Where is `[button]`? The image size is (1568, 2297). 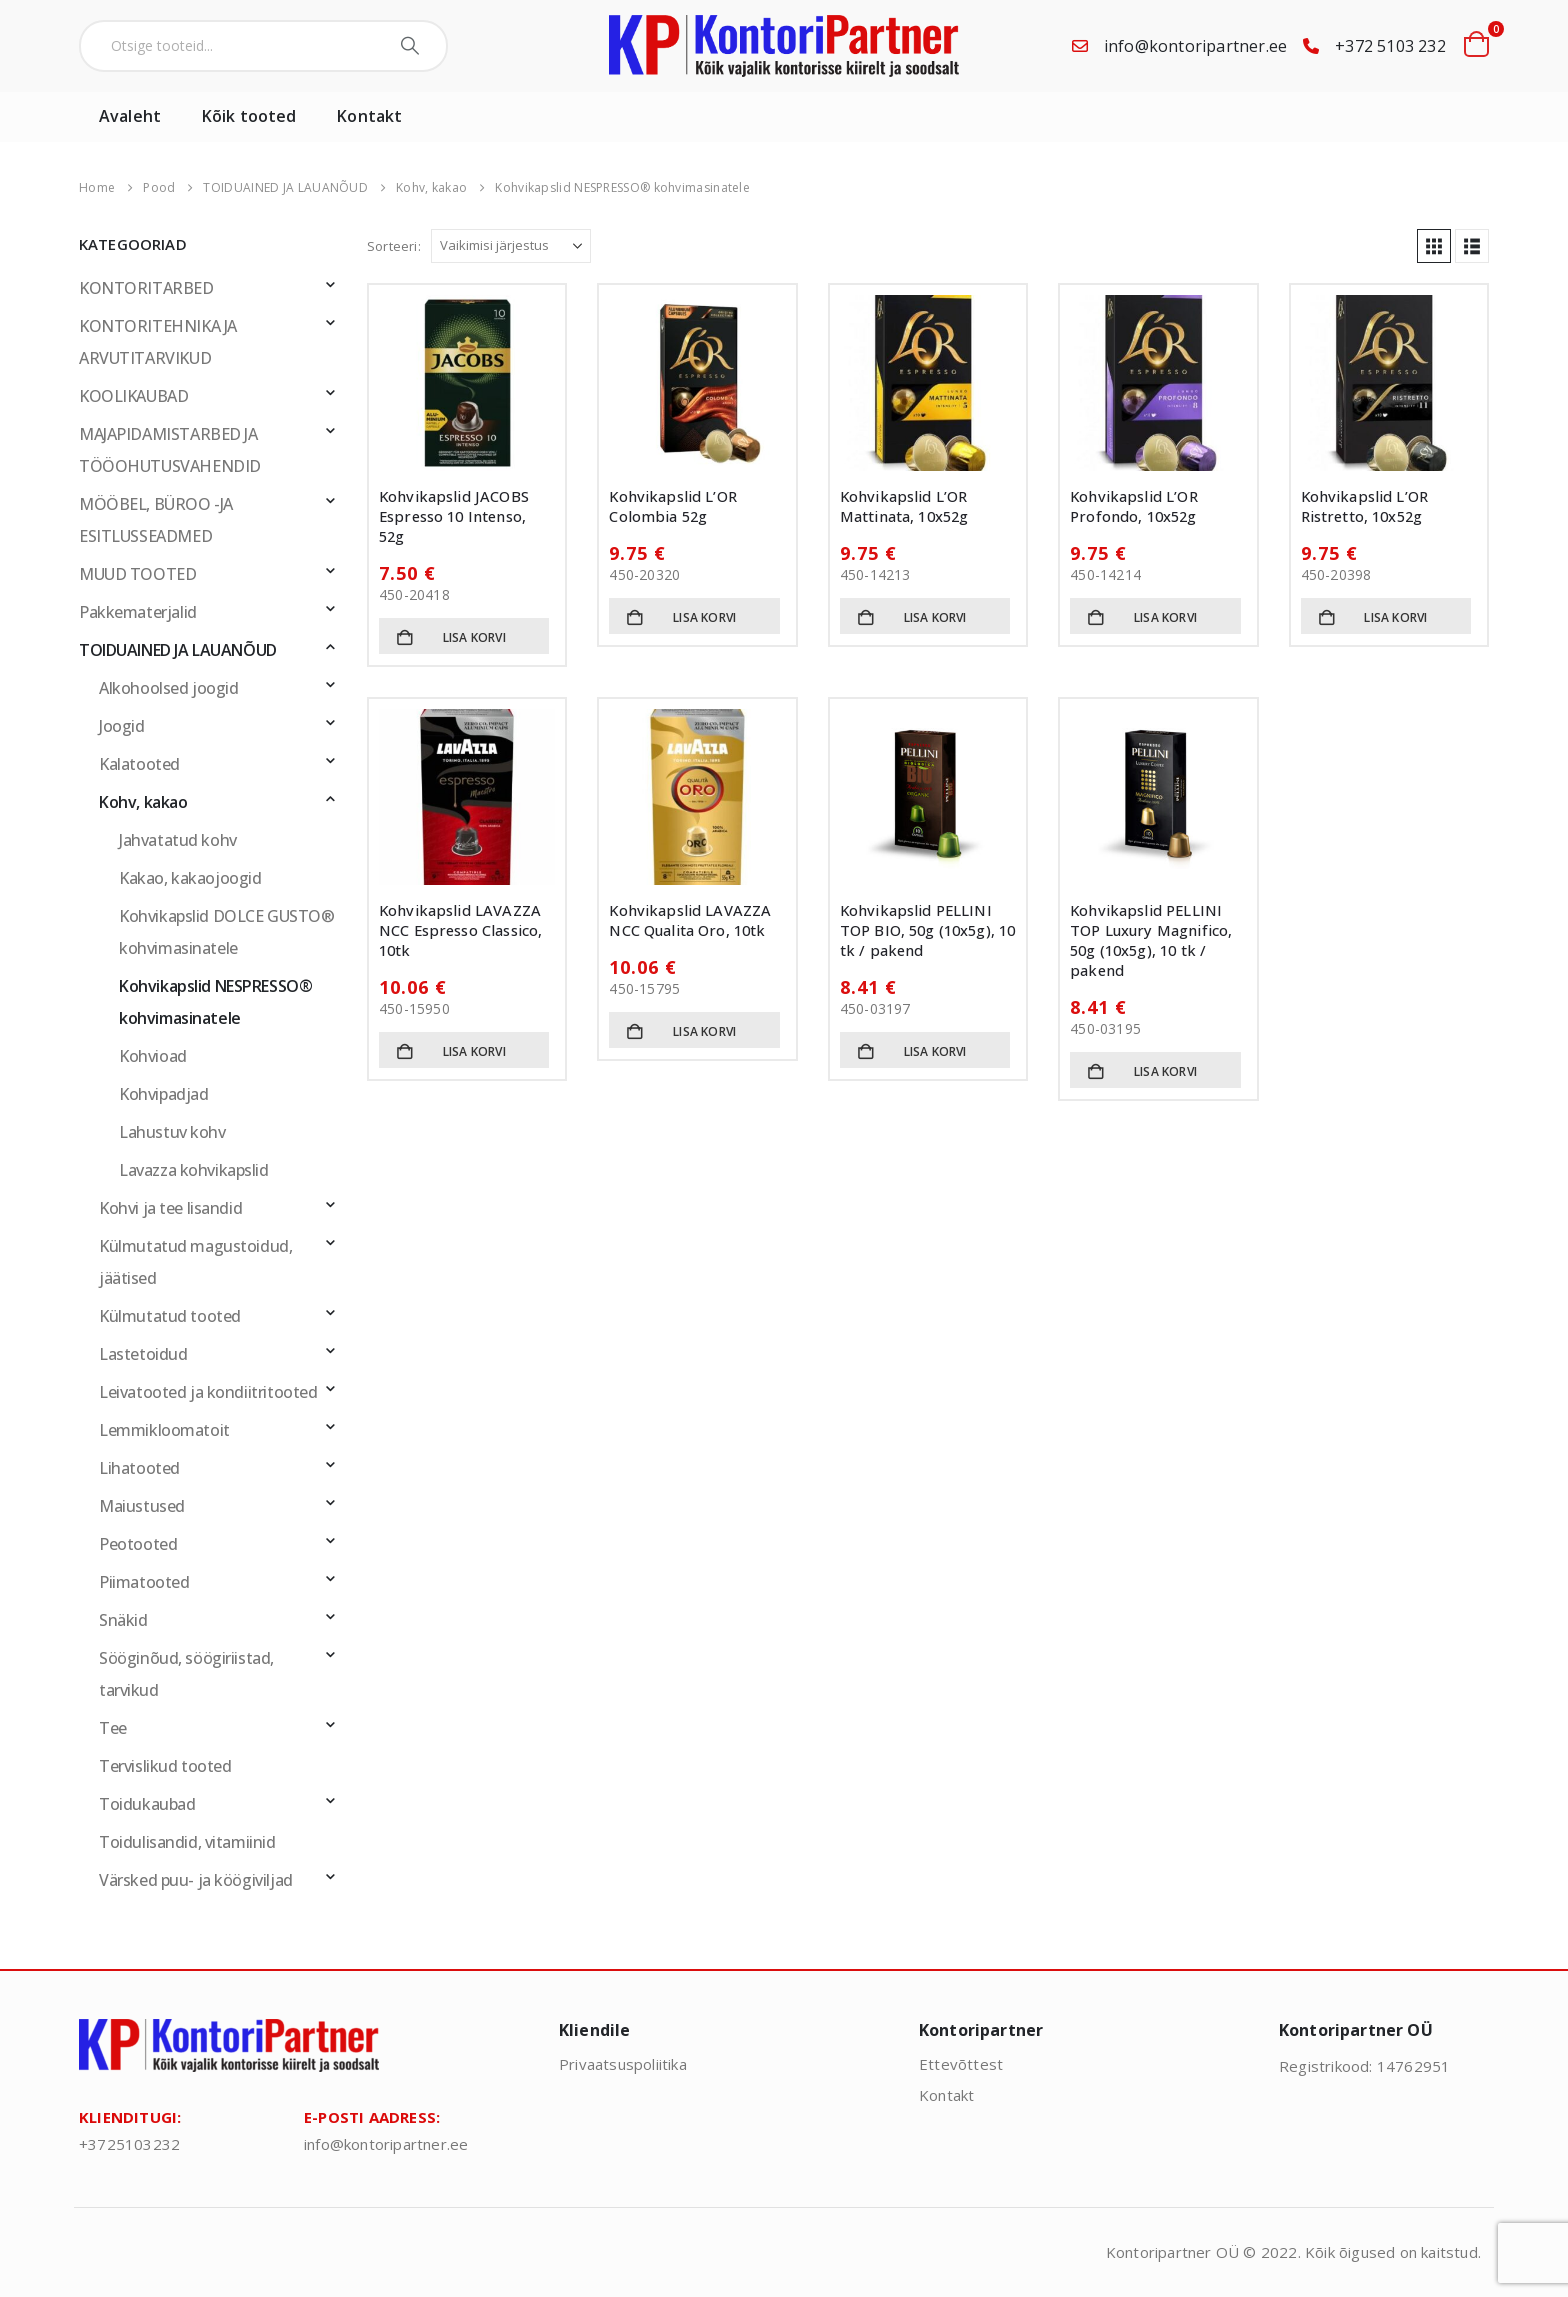 [button] is located at coordinates (1434, 246).